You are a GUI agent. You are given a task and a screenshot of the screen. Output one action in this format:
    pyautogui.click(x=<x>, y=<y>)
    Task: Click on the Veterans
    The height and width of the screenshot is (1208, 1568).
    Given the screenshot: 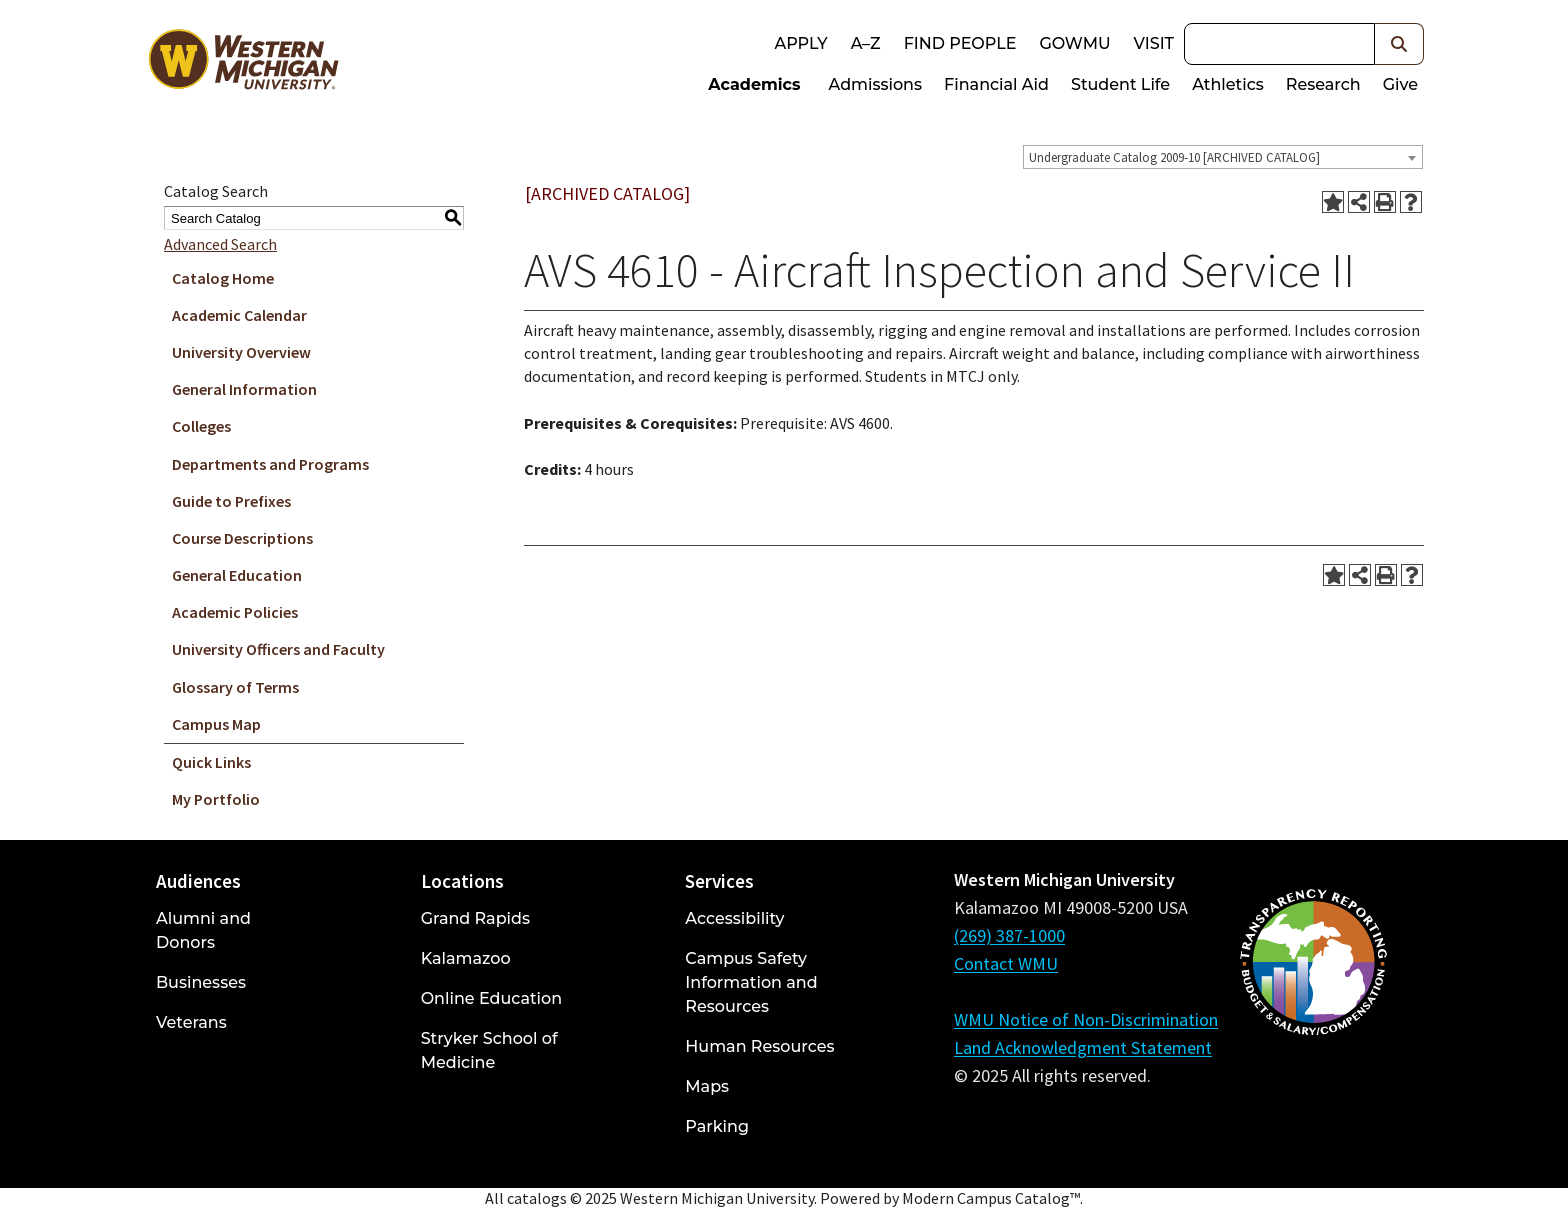 What is the action you would take?
    pyautogui.click(x=191, y=1022)
    